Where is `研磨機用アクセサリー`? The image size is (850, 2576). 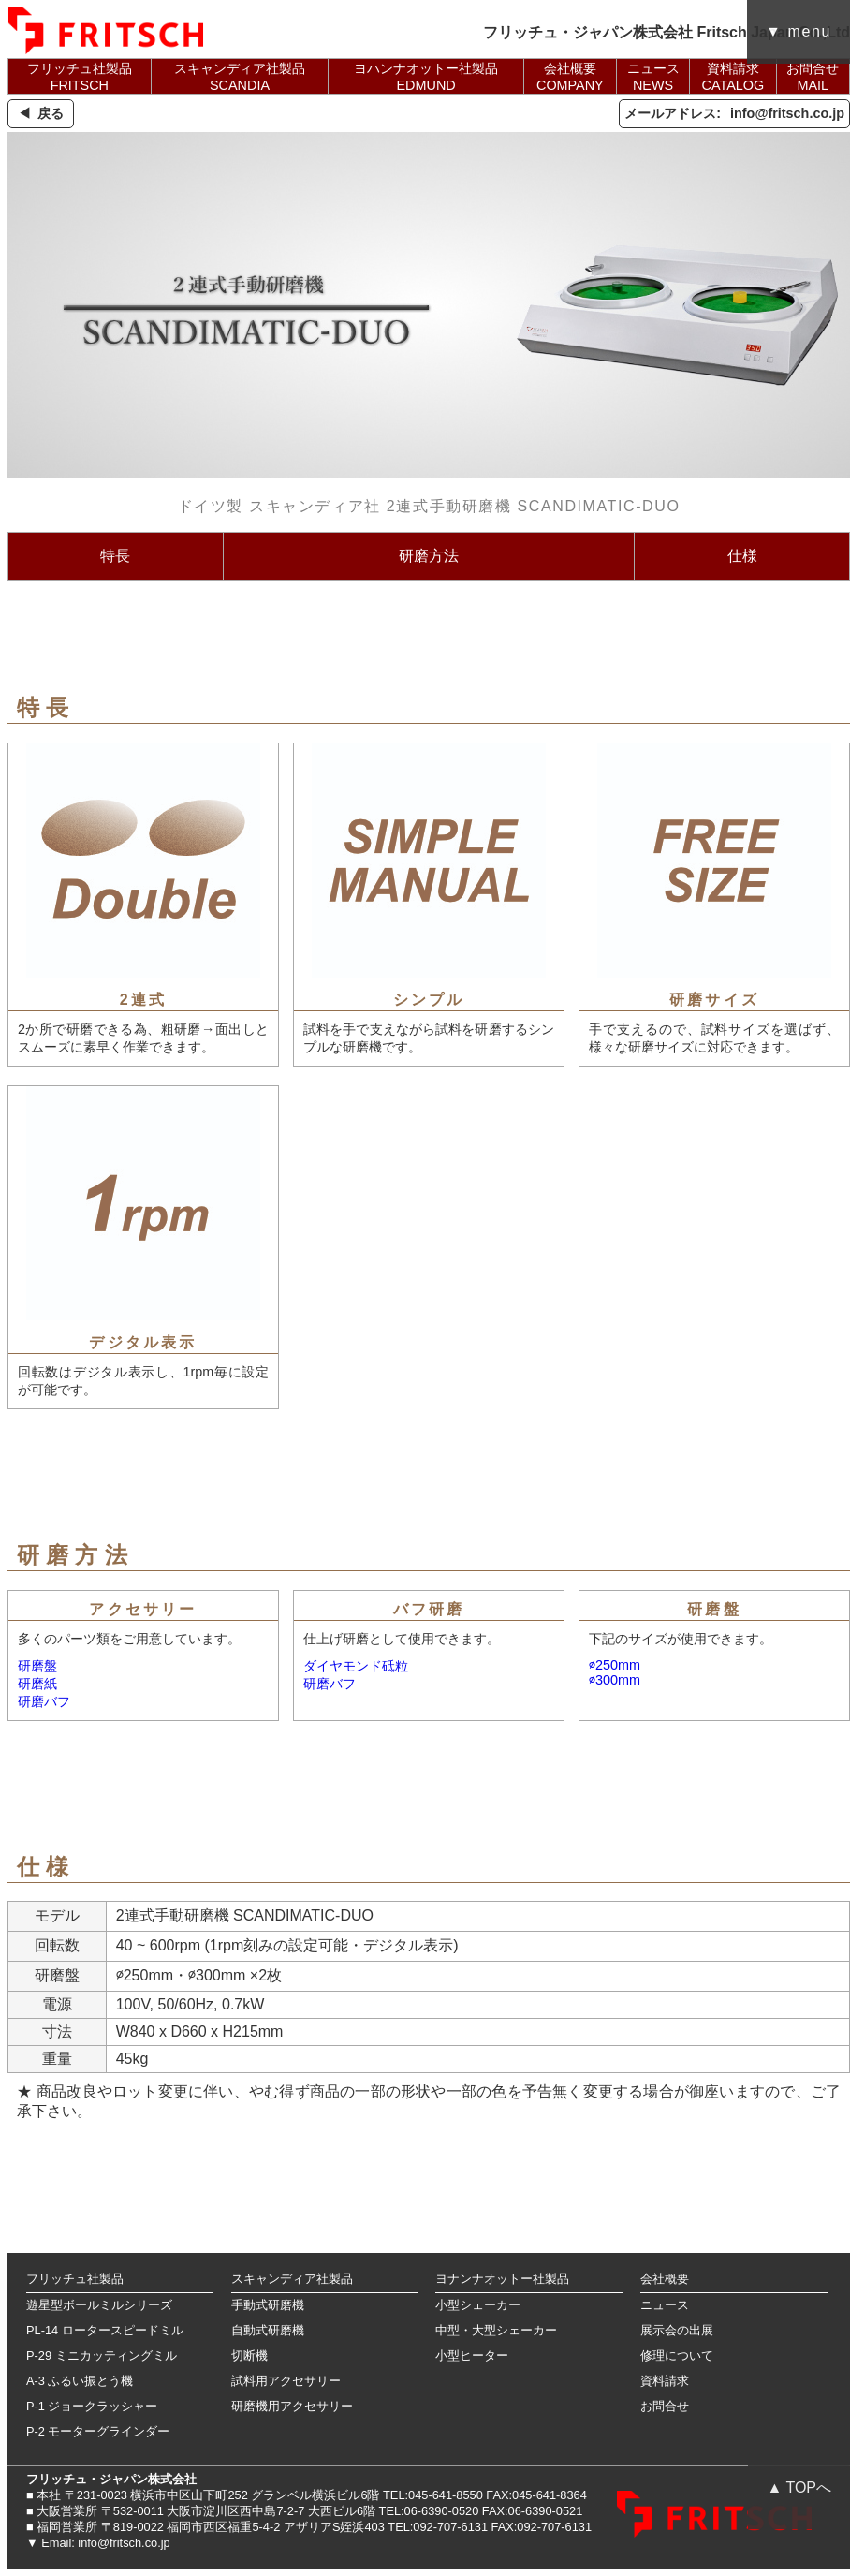 研磨機用アクセサリー is located at coordinates (292, 2406).